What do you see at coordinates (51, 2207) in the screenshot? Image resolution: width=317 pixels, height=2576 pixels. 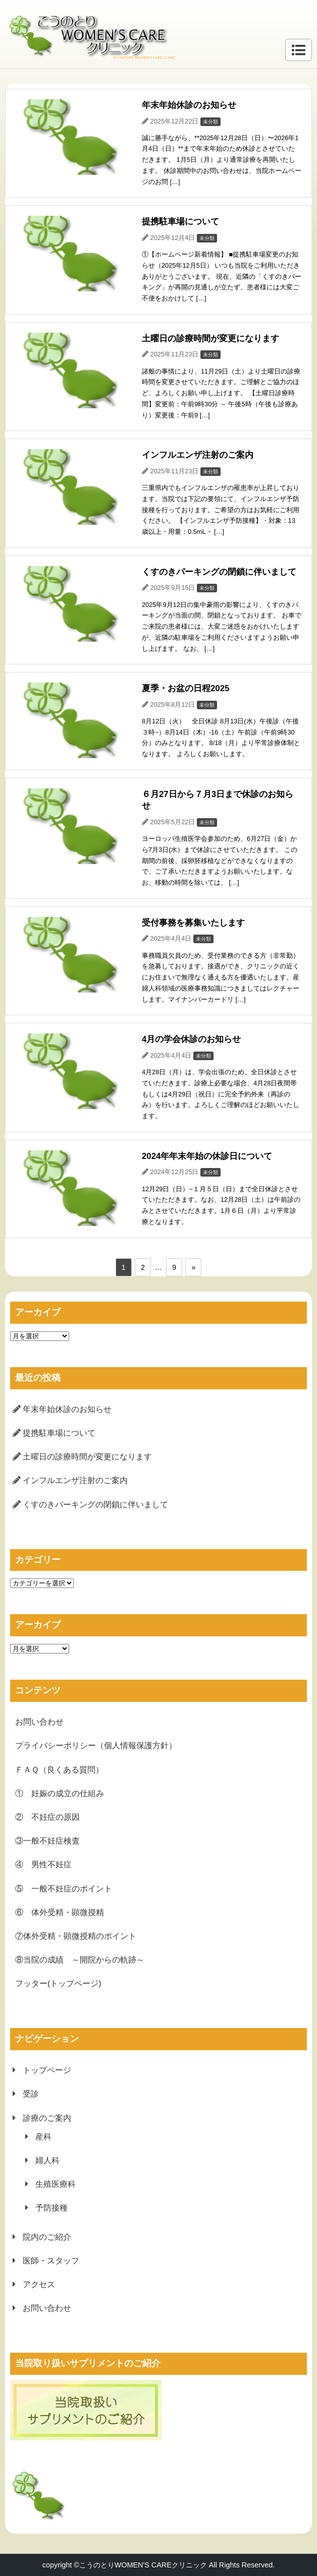 I see `予防接種` at bounding box center [51, 2207].